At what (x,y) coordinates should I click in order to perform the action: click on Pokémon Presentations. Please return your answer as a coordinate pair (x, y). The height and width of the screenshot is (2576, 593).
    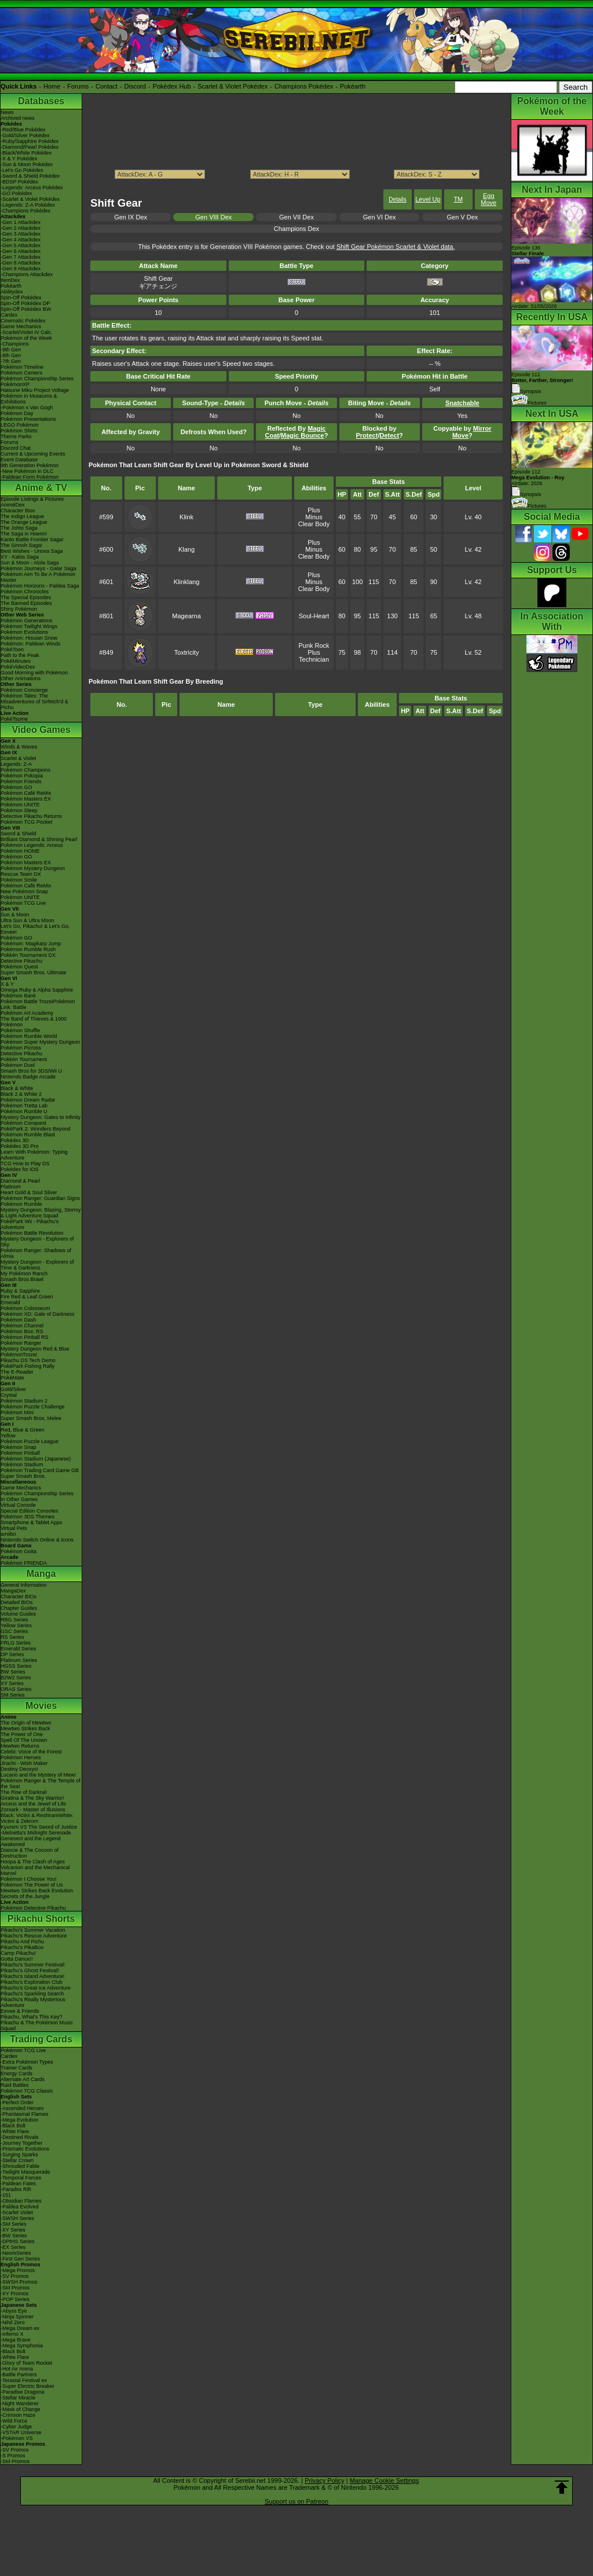
    Looking at the image, I should click on (28, 419).